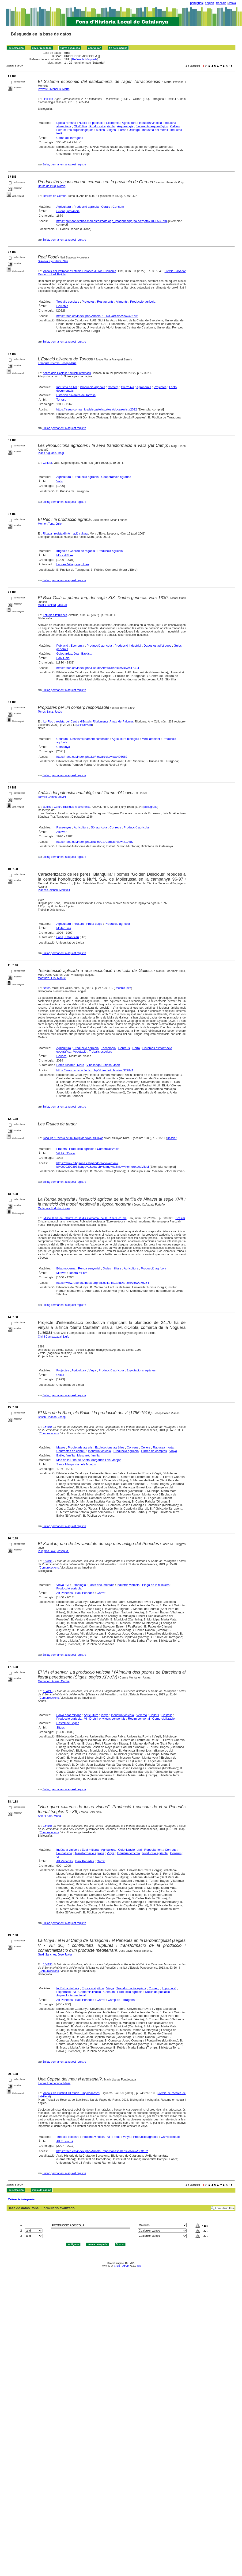 Image resolution: width=242 pixels, height=2576 pixels. I want to click on Notes, so click(46, 988).